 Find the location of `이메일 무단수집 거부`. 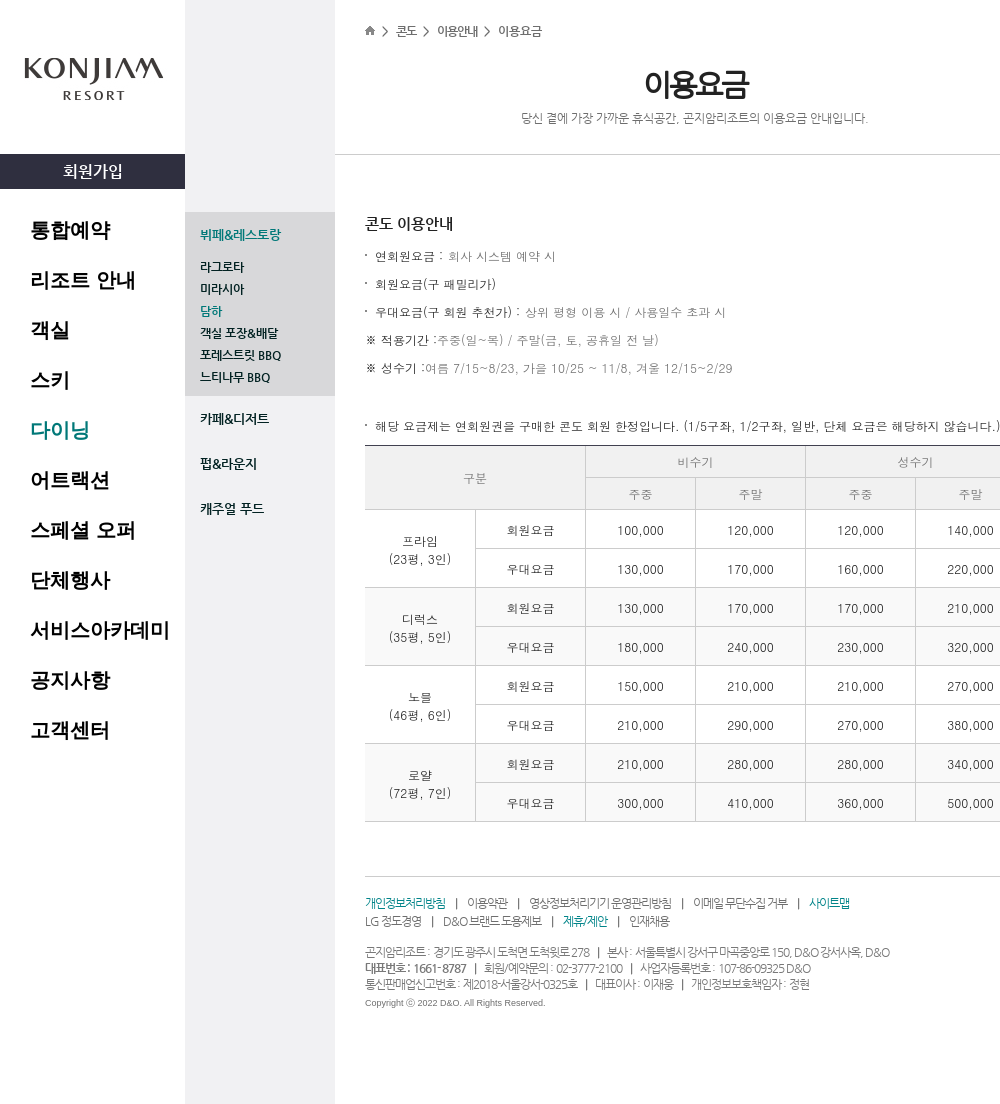

이메일 무단수집 거부 is located at coordinates (740, 903).